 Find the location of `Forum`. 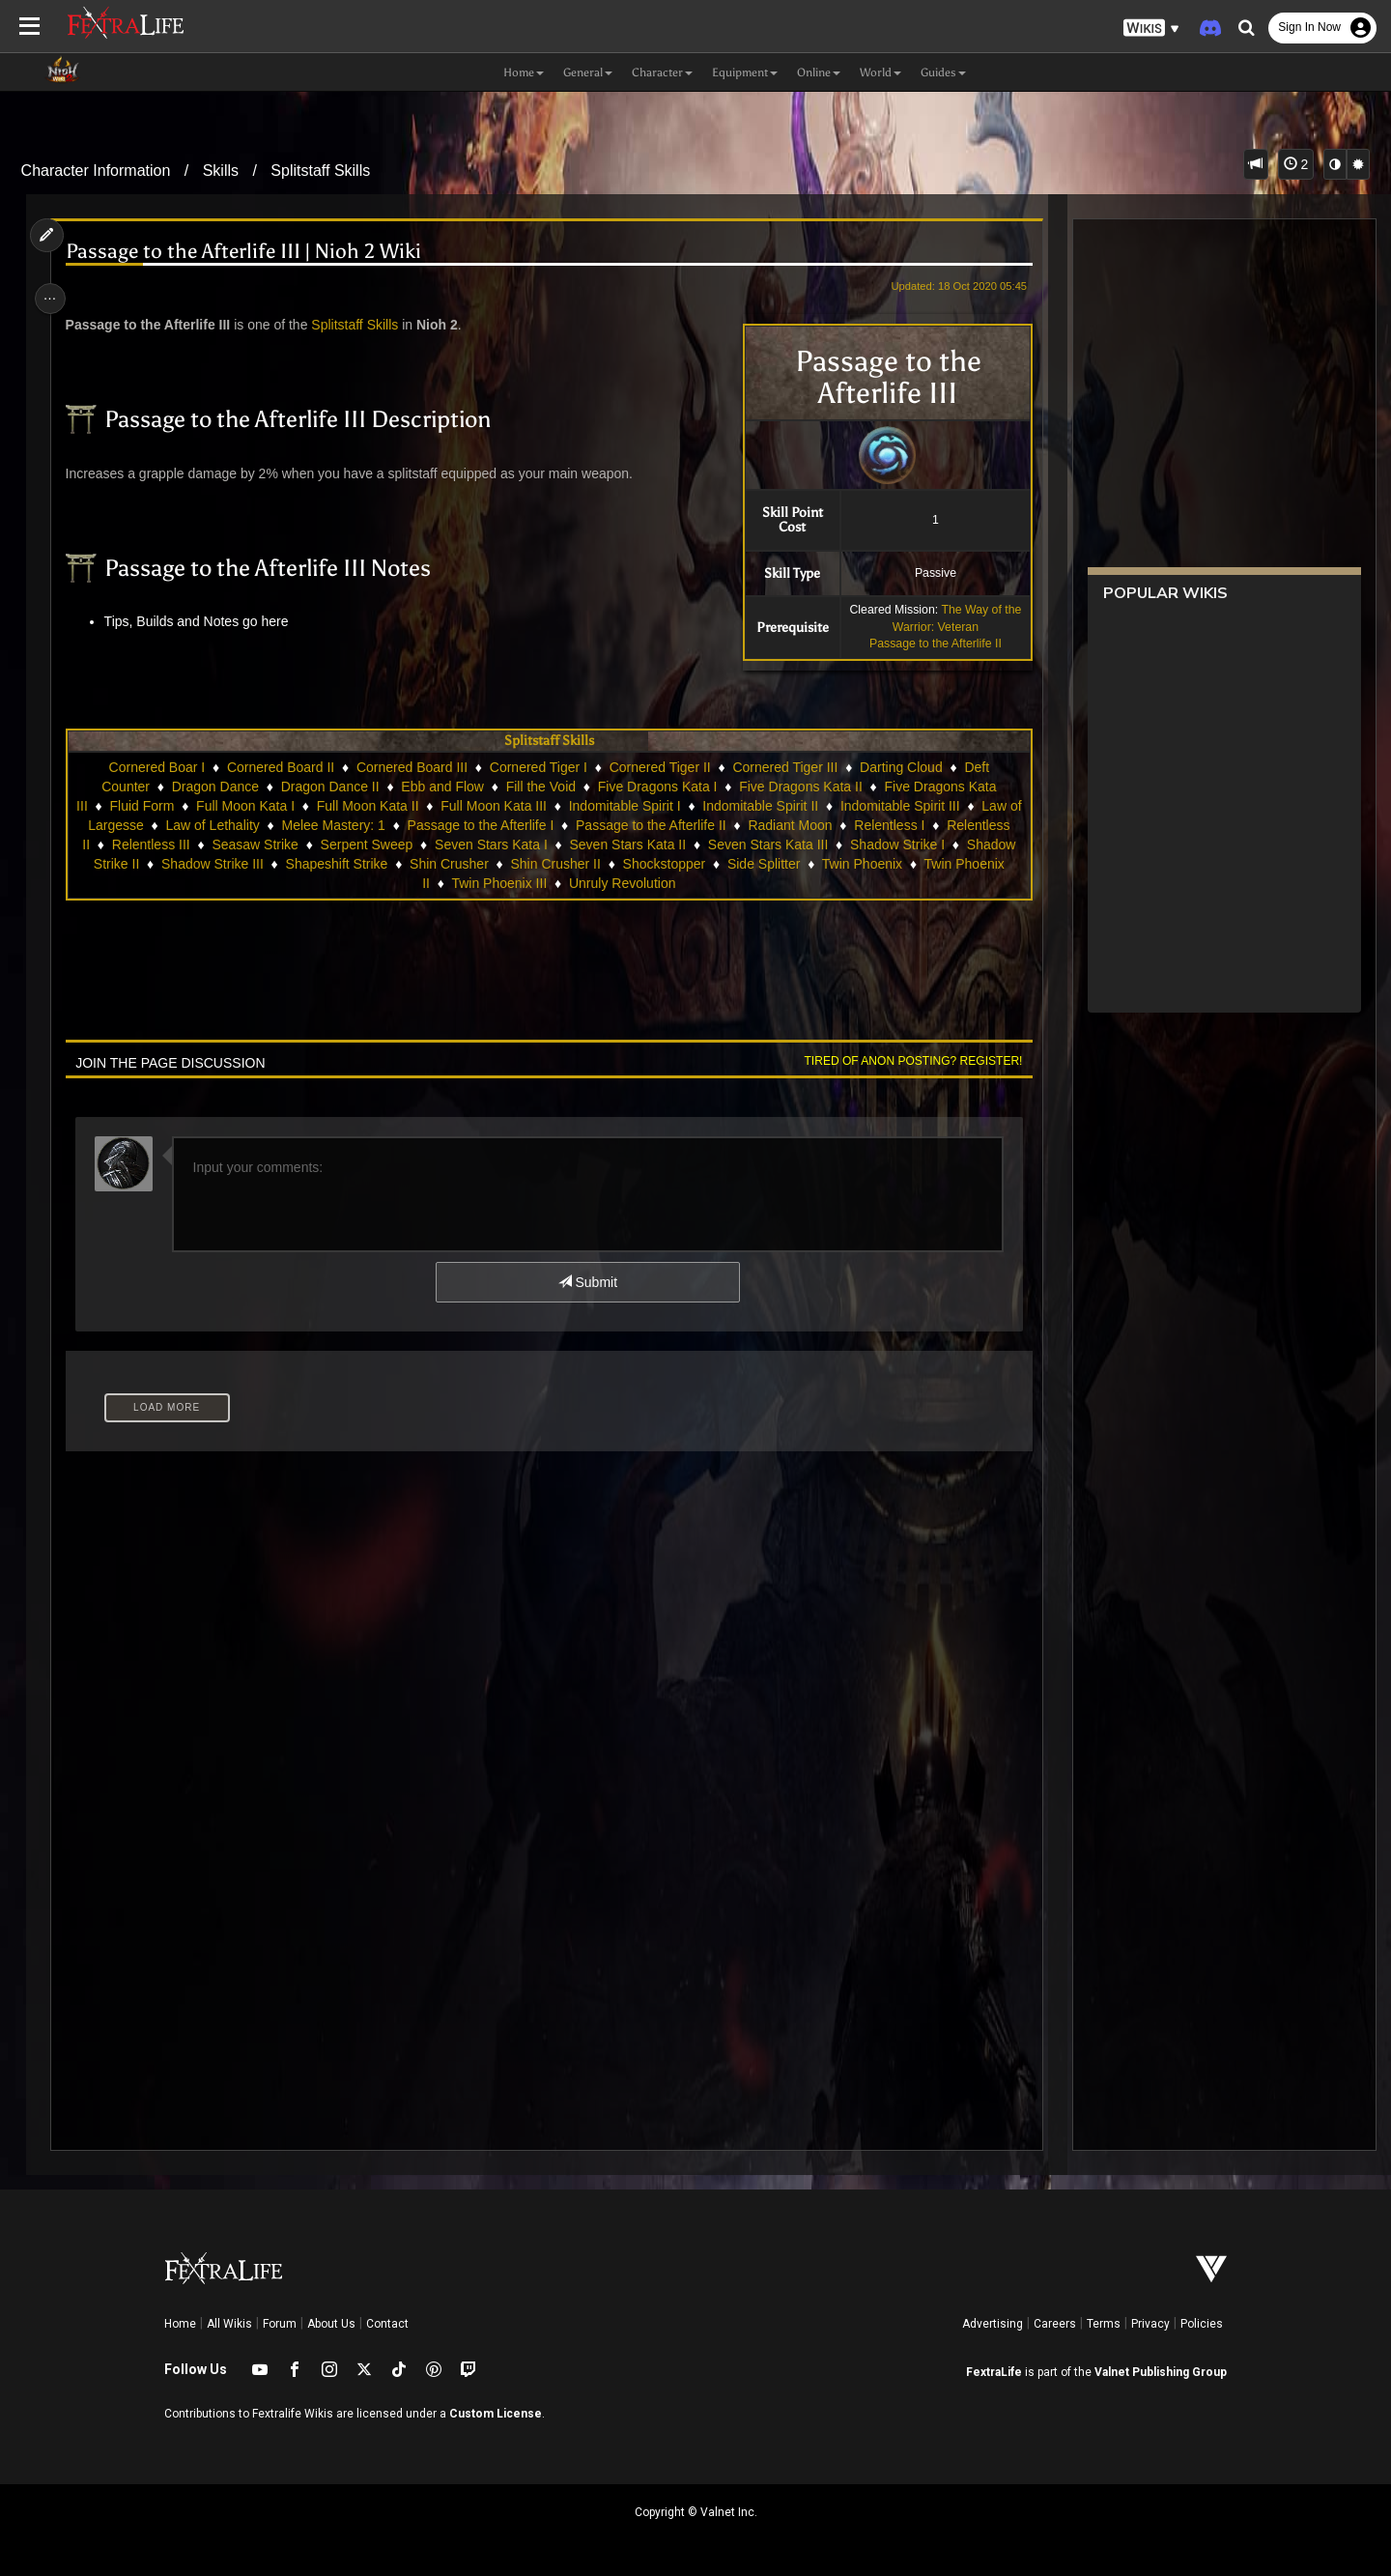

Forum is located at coordinates (280, 2324).